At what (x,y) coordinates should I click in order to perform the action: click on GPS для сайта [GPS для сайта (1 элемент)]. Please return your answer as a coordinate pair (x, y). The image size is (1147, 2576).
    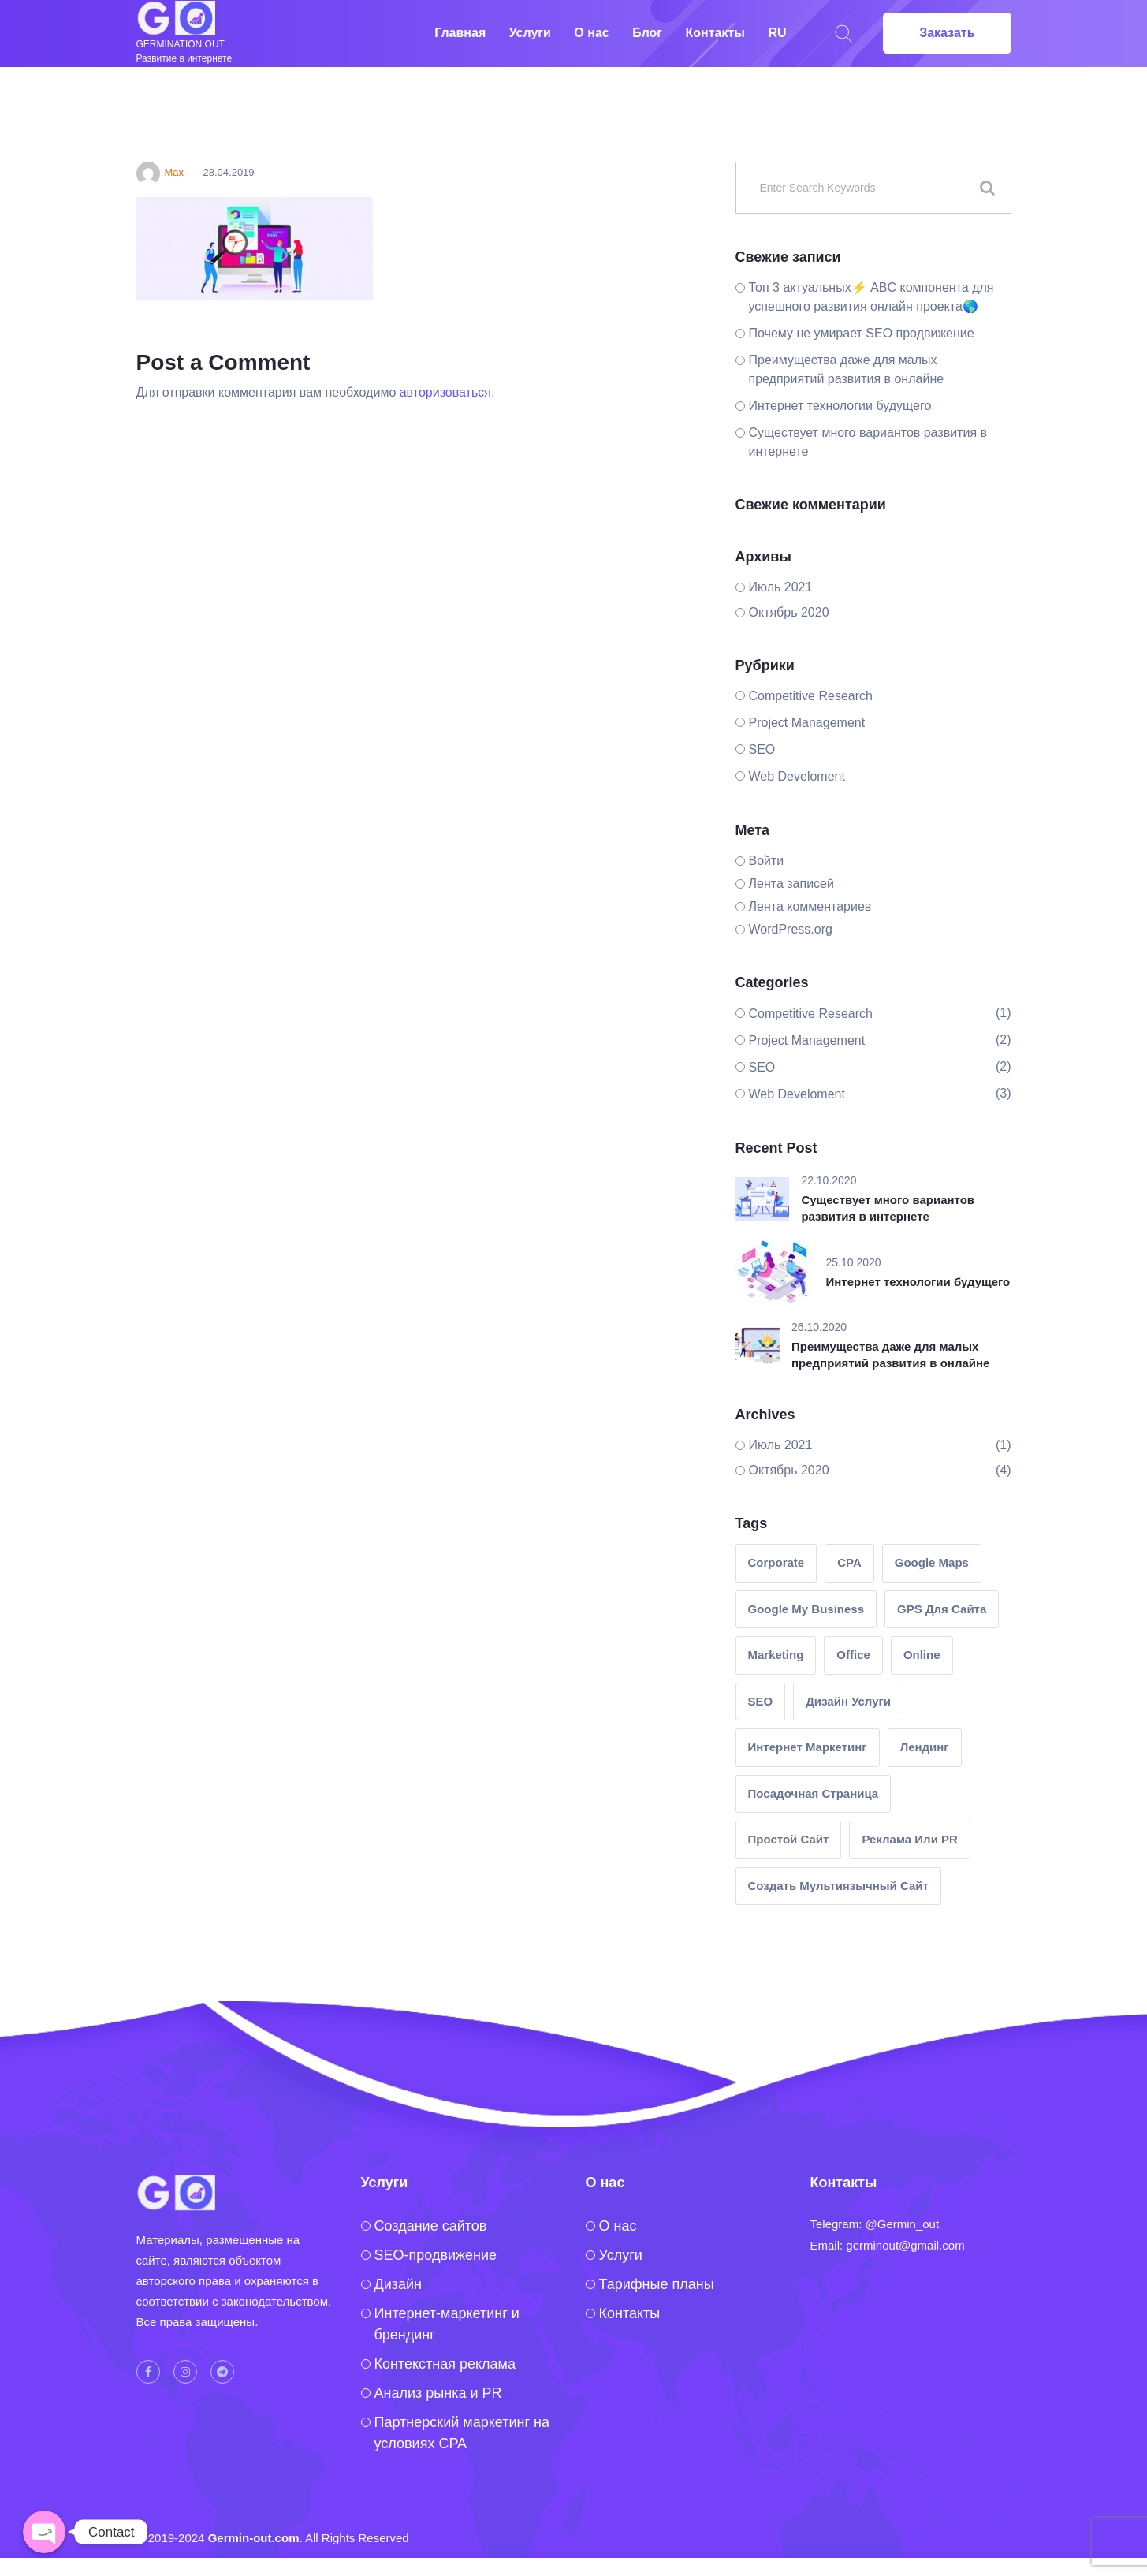
    Looking at the image, I should click on (941, 1609).